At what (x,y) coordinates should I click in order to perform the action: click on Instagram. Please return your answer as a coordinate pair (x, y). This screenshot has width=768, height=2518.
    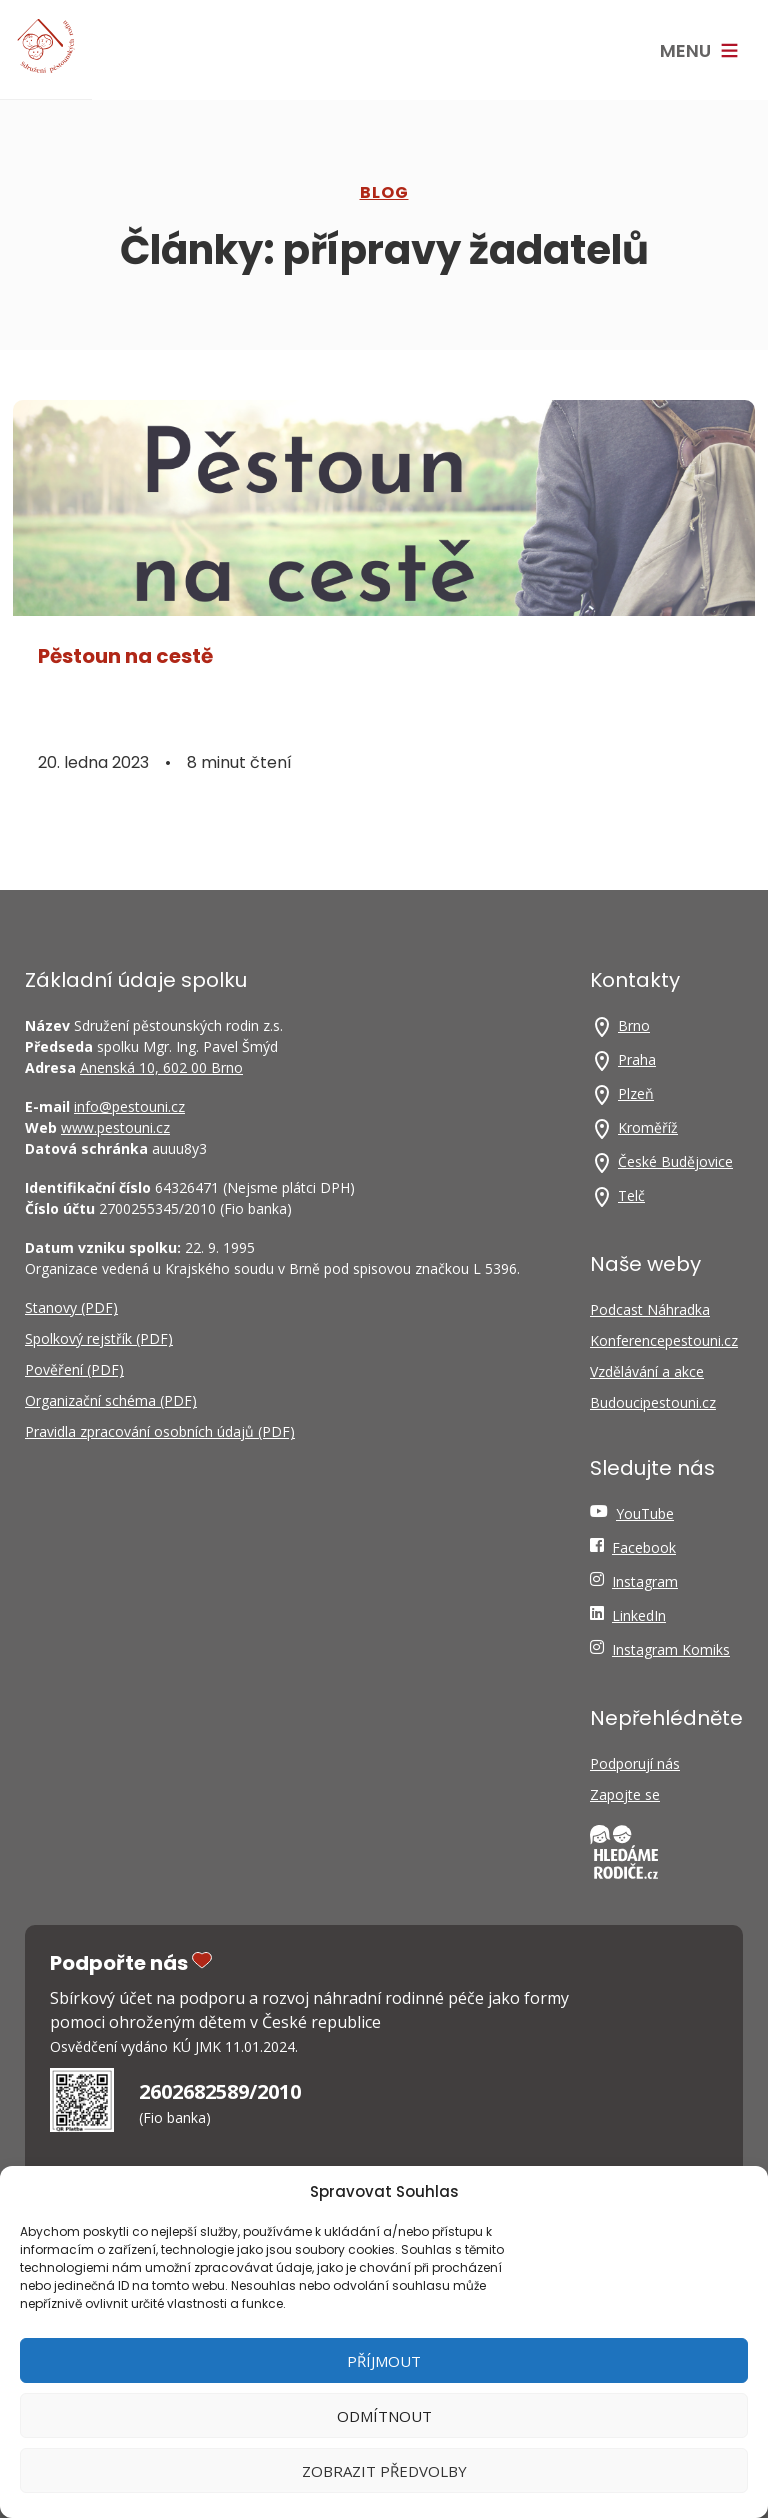
    Looking at the image, I should click on (645, 1581).